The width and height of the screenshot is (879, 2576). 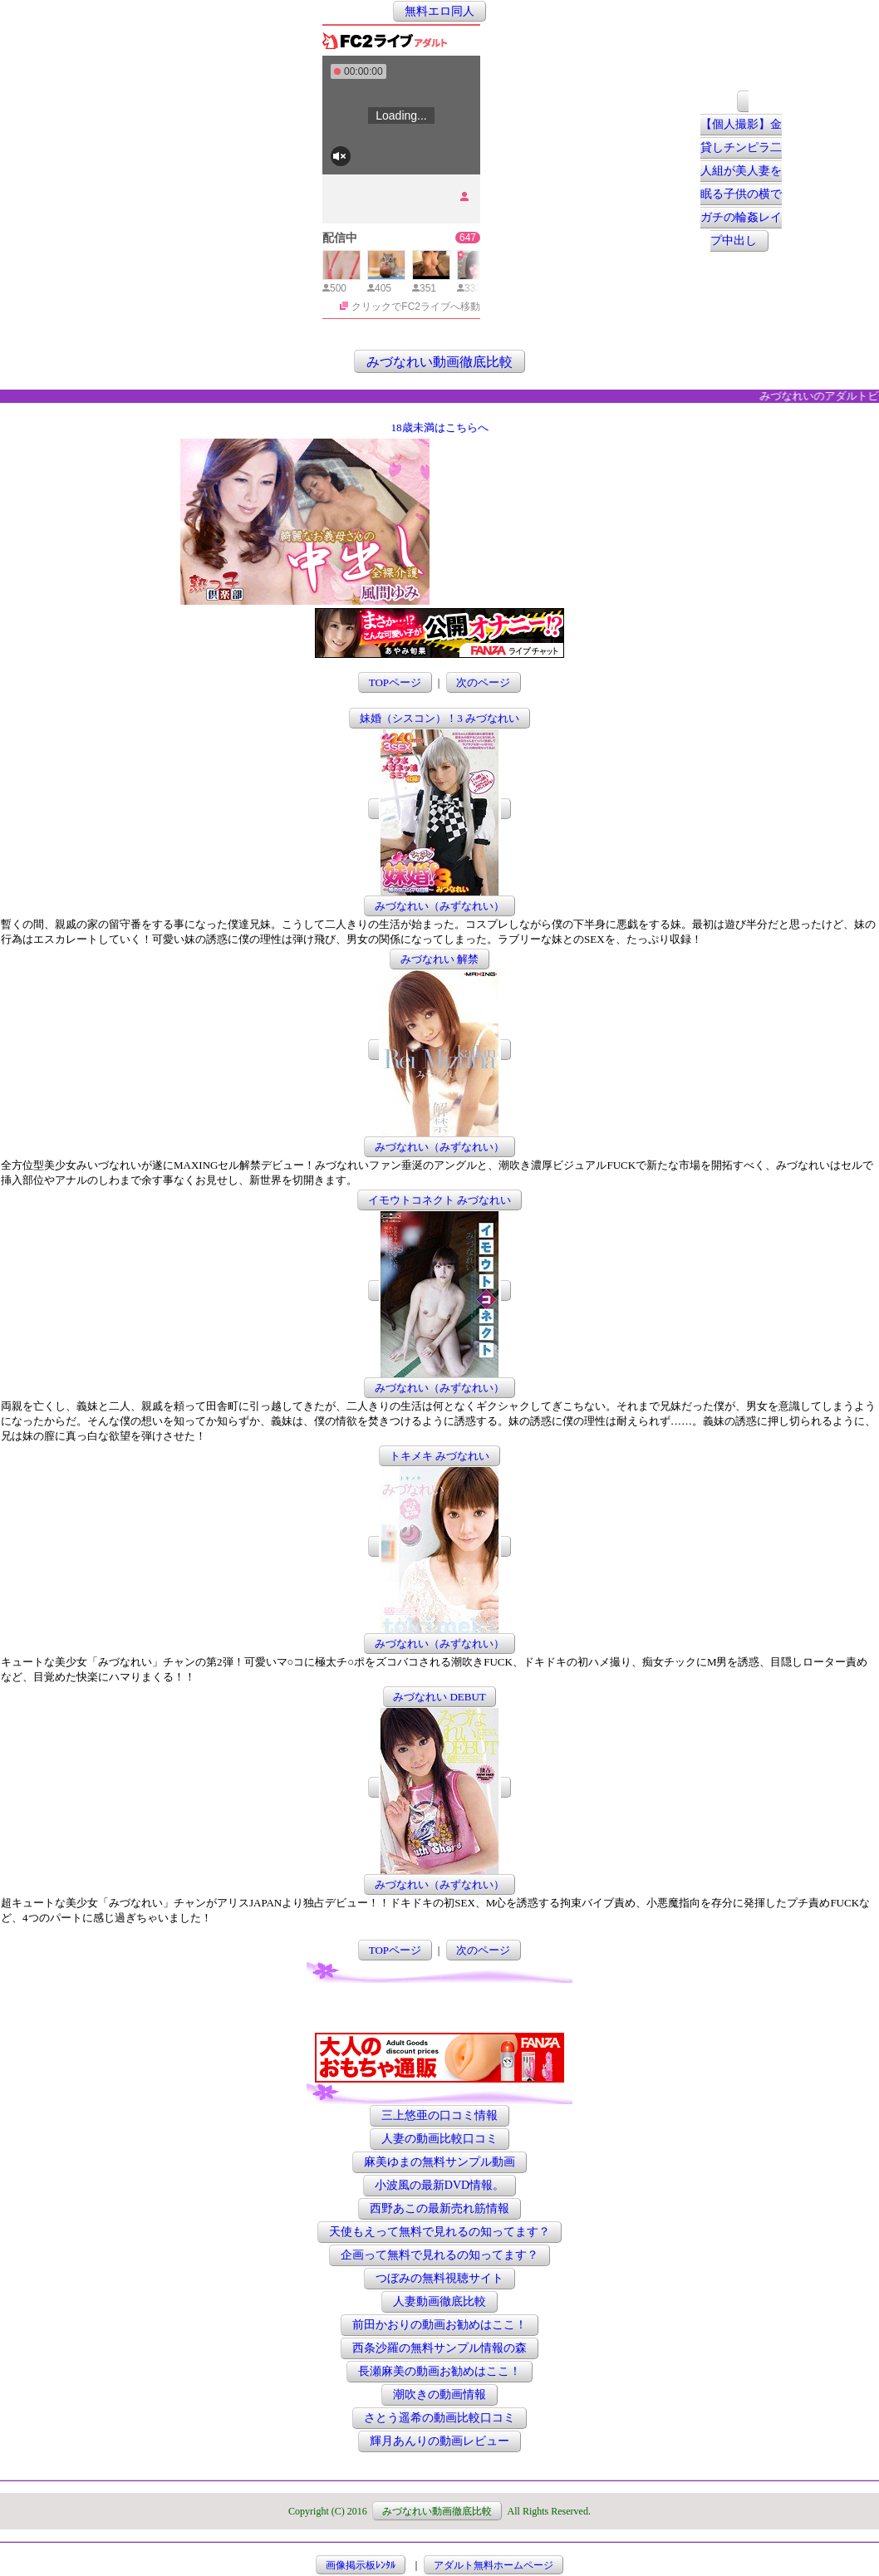 I want to click on 企画って無料で見れるの知ってます？, so click(x=439, y=2255).